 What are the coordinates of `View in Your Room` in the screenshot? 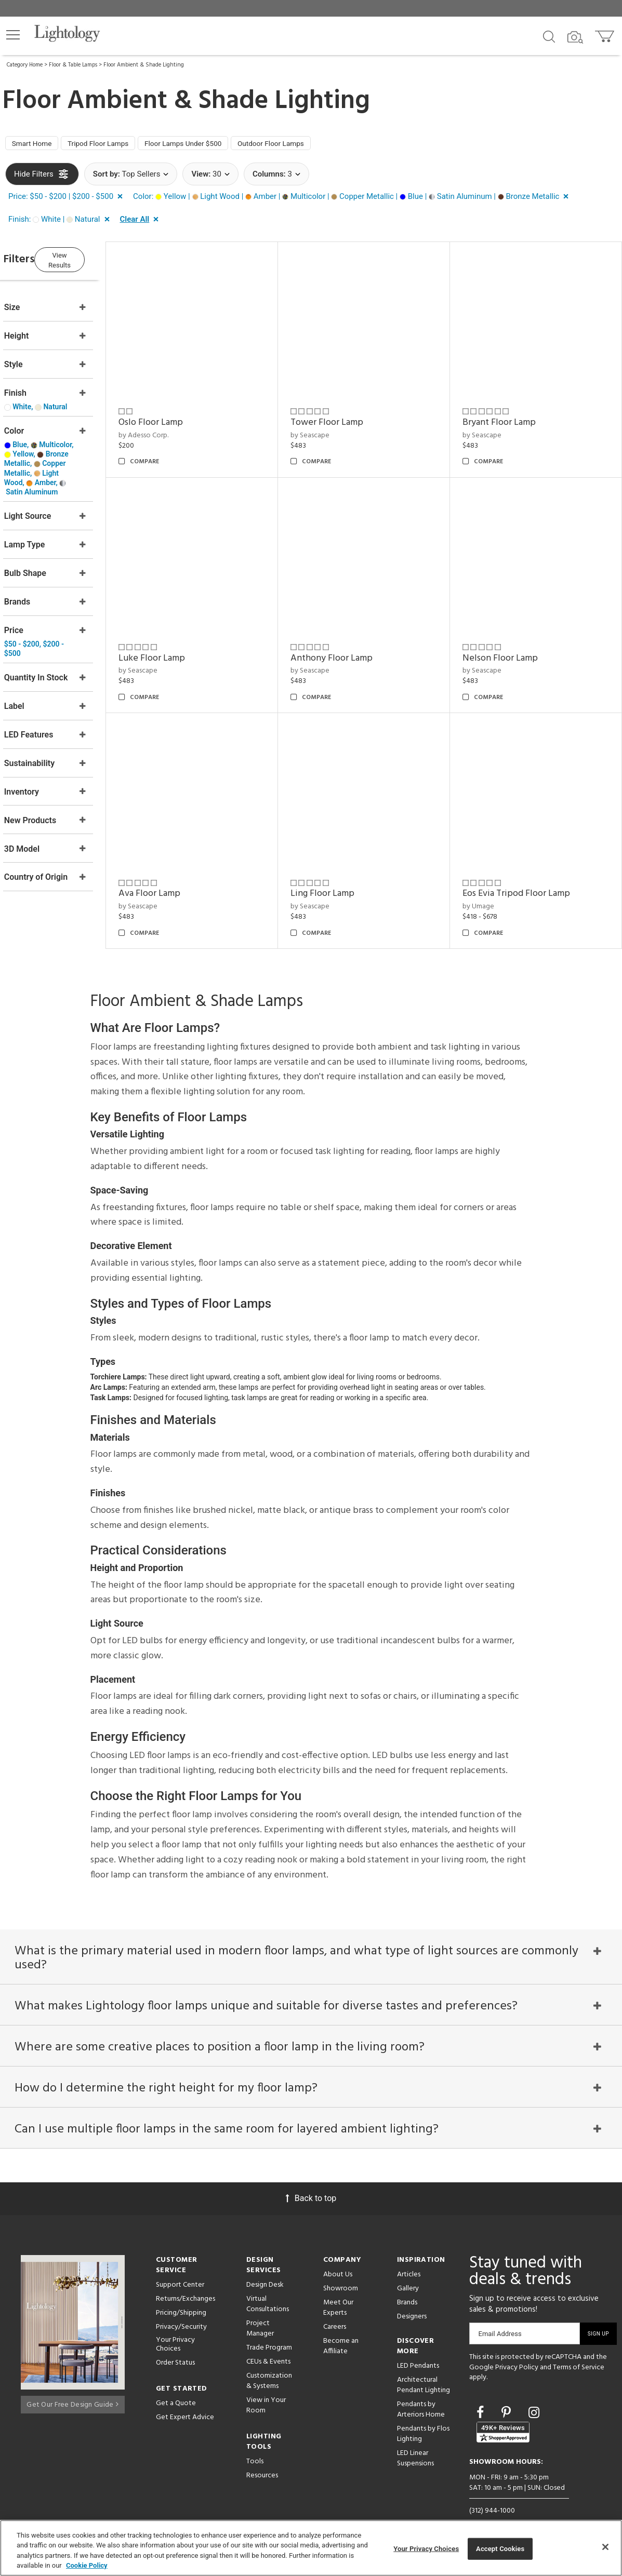 It's located at (266, 2392).